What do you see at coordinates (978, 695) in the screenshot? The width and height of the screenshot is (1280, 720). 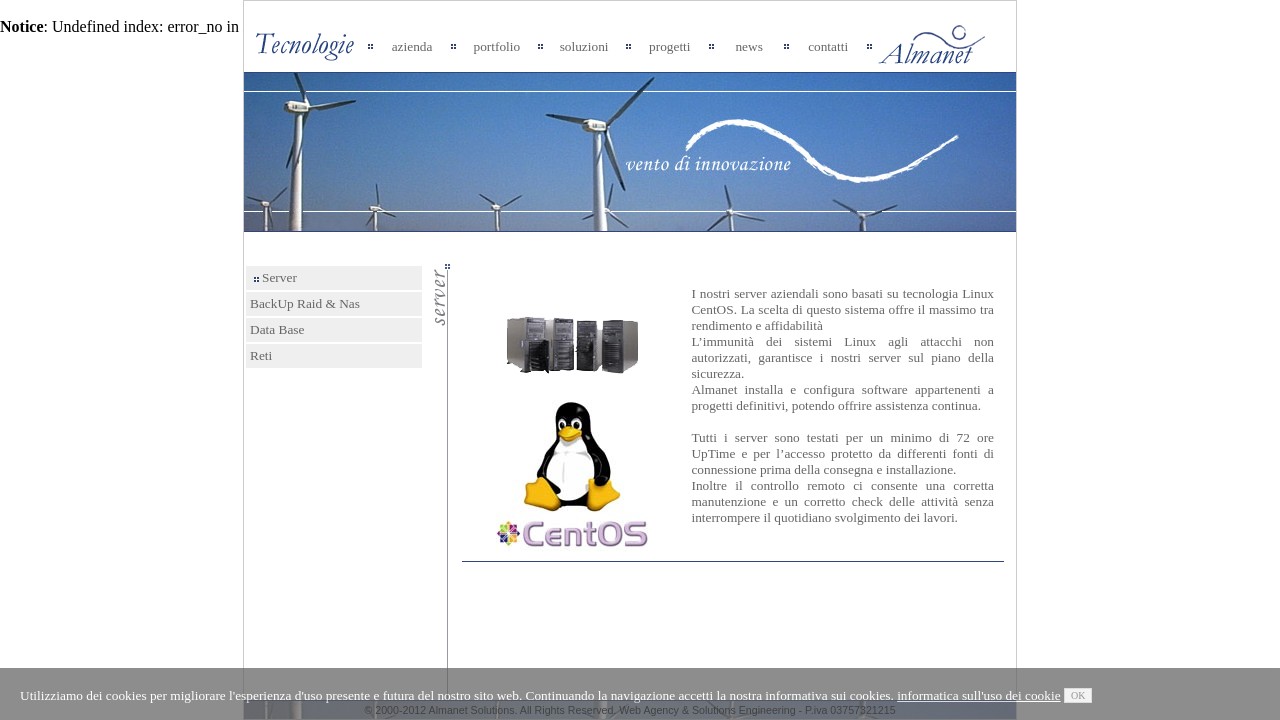 I see `informatica sull'uso dei cookie` at bounding box center [978, 695].